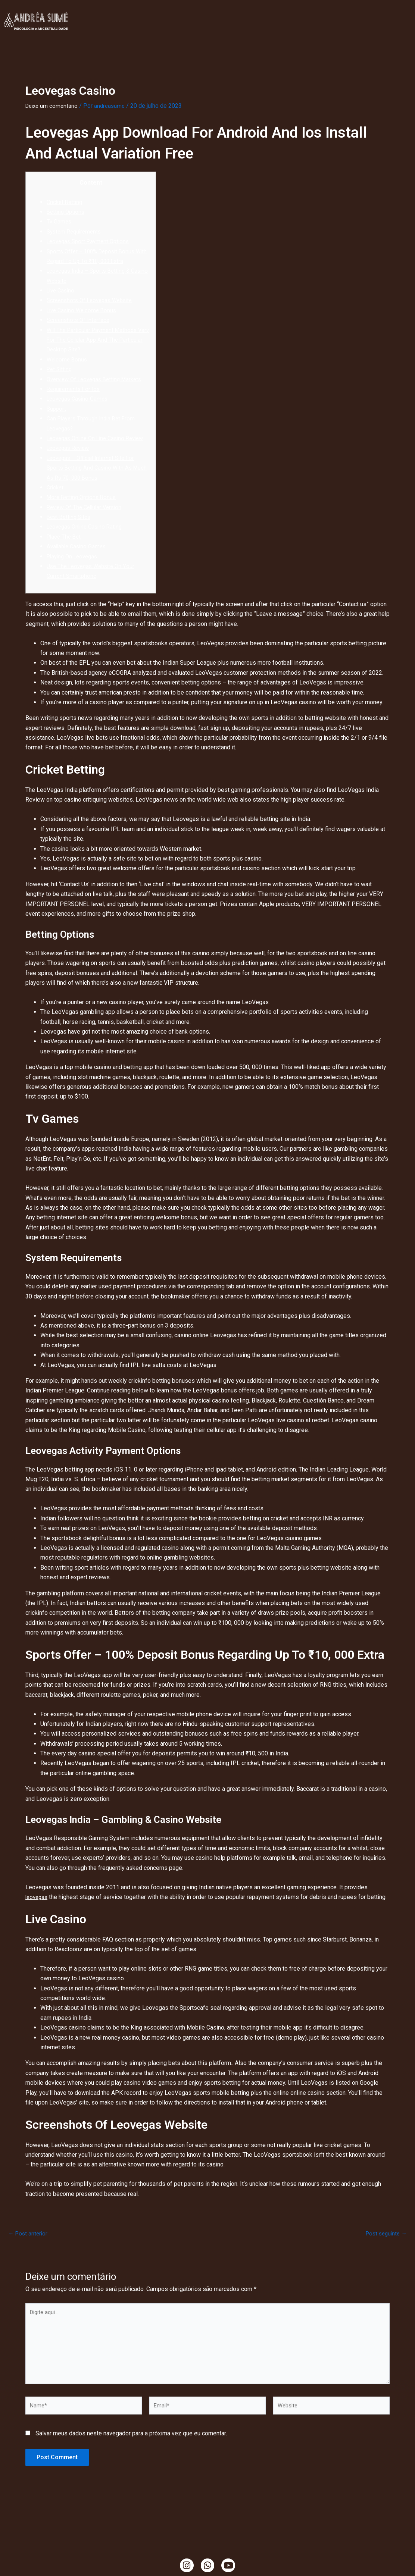  Describe the element at coordinates (65, 556) in the screenshot. I see `Place The Bet` at that location.